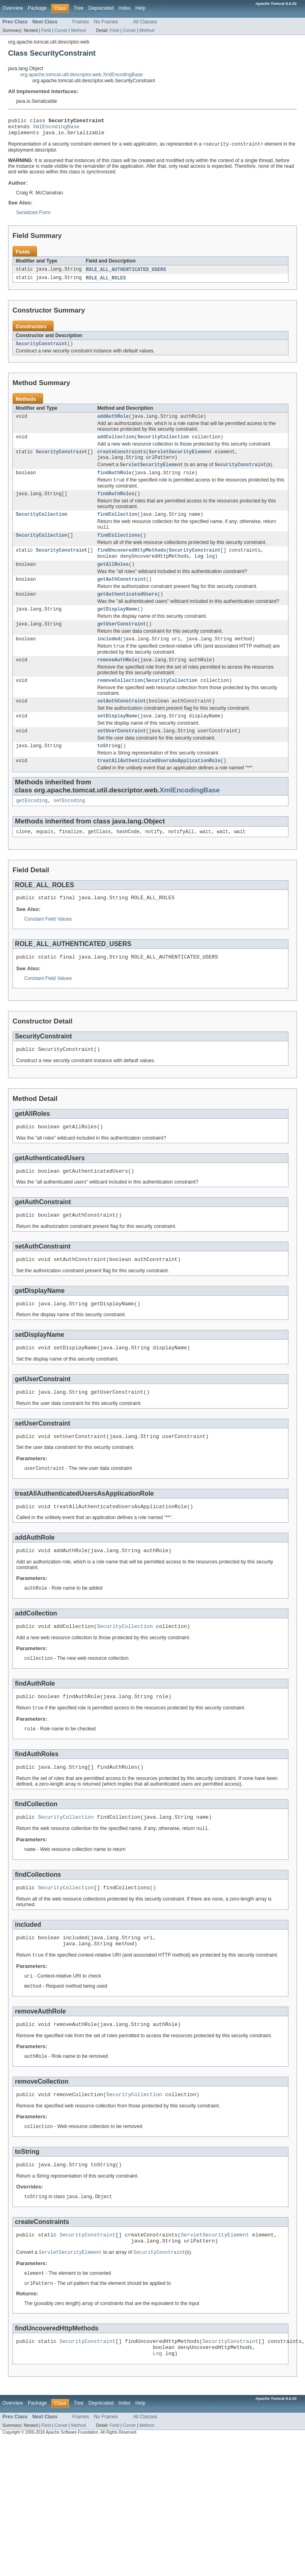  What do you see at coordinates (121, 723) in the screenshot?
I see `setAuthConstraint` at bounding box center [121, 723].